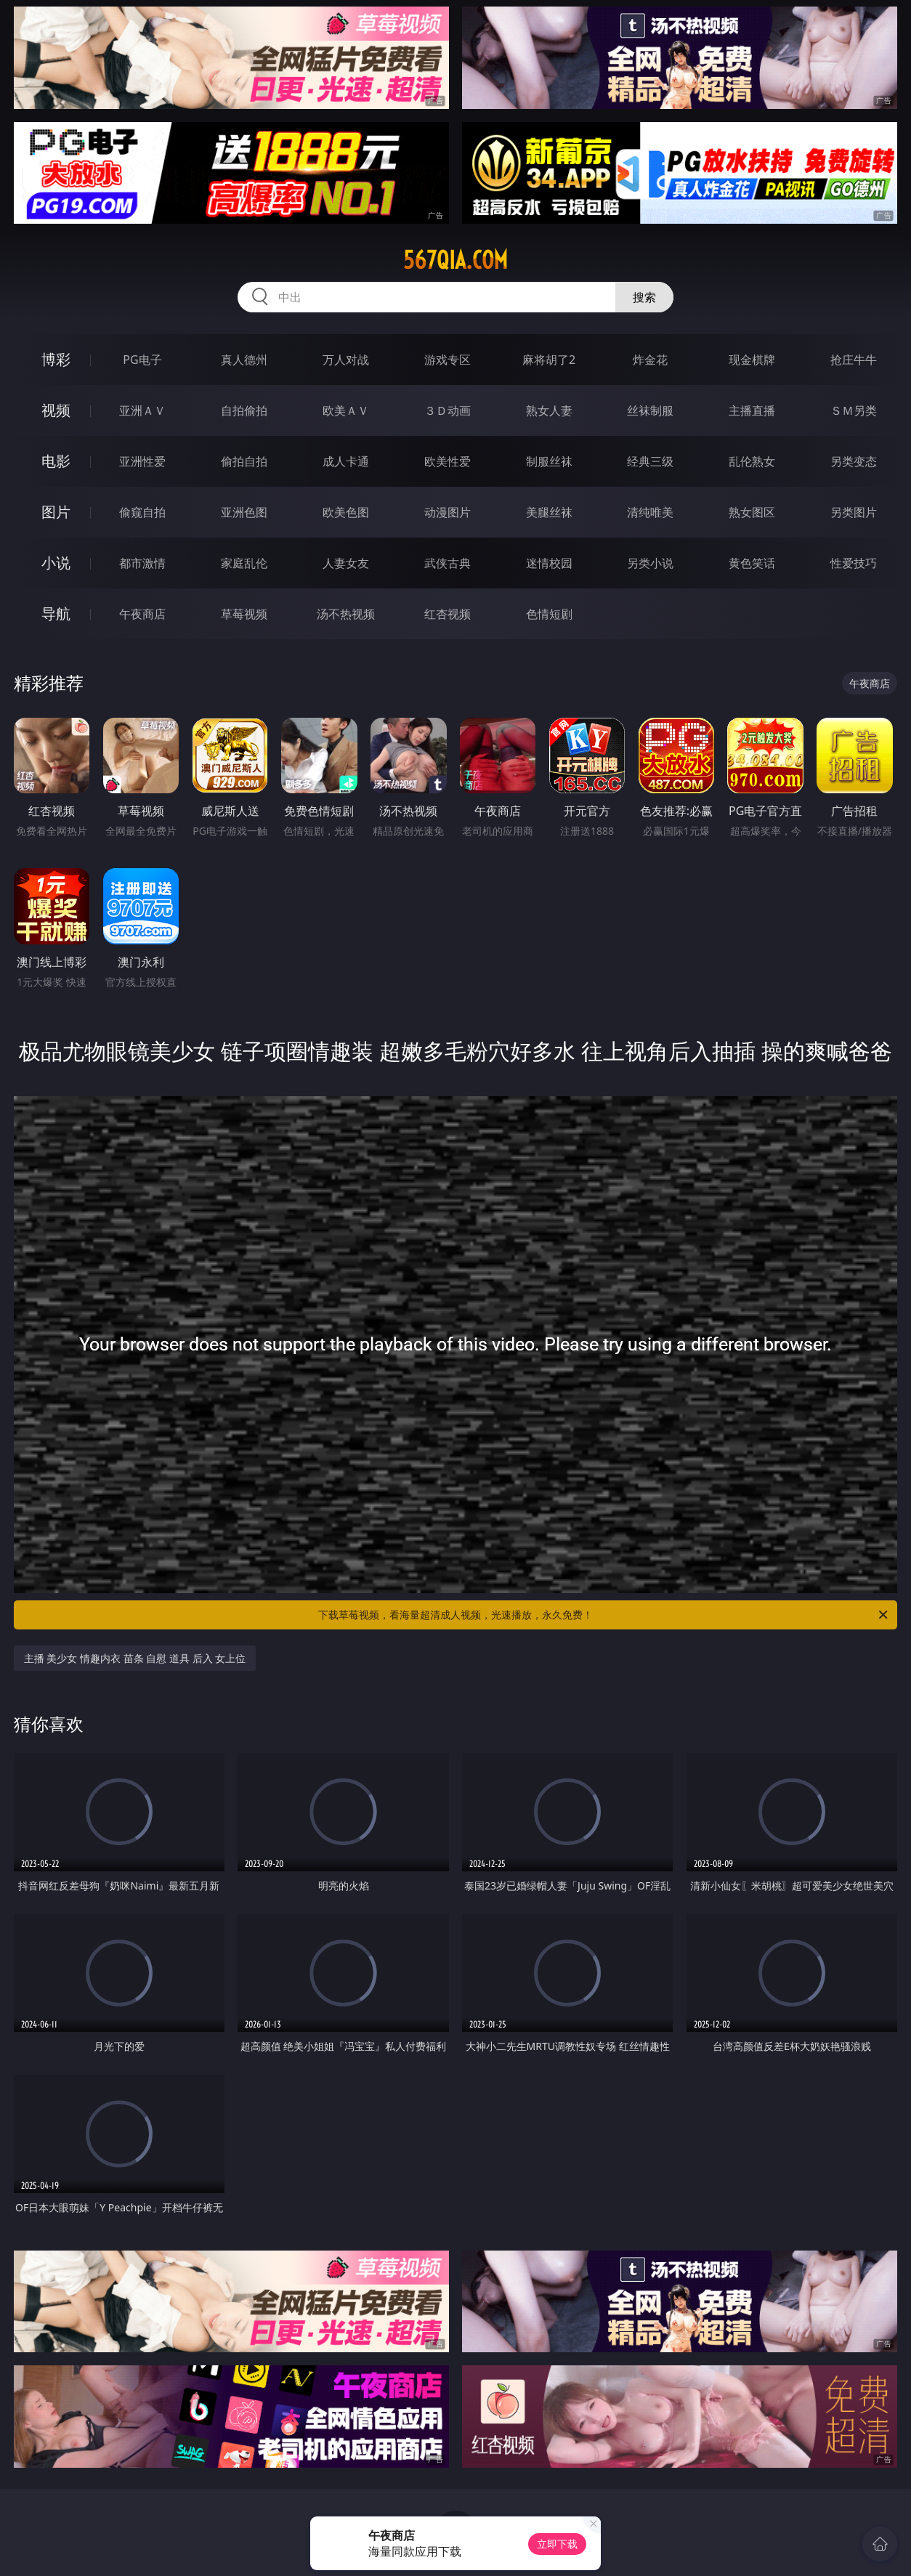 The width and height of the screenshot is (911, 2576). What do you see at coordinates (244, 410) in the screenshot?
I see `自拍偷拍` at bounding box center [244, 410].